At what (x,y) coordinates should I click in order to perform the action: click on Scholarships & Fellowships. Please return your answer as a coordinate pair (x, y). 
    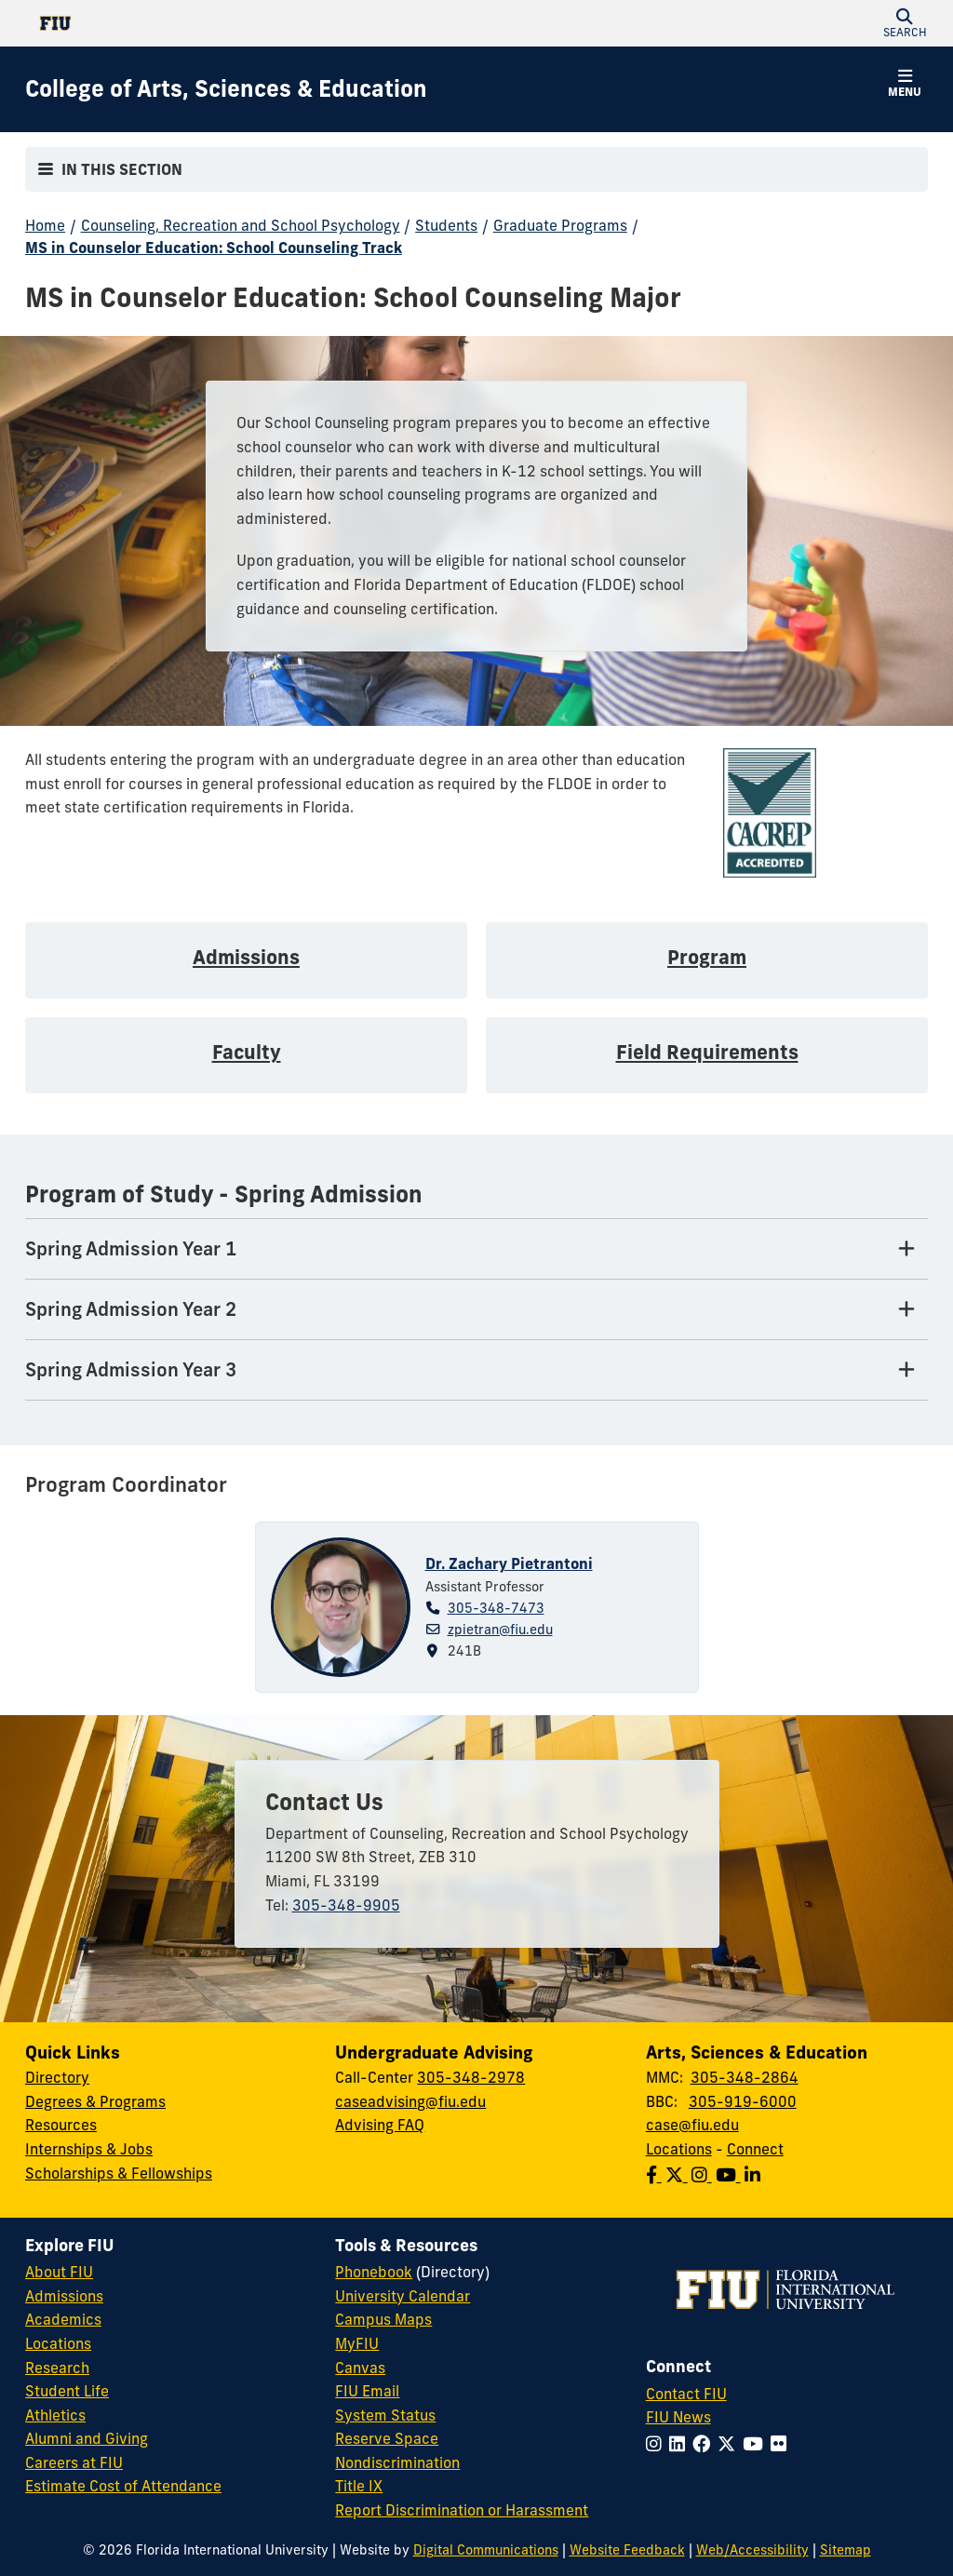
    Looking at the image, I should click on (118, 2173).